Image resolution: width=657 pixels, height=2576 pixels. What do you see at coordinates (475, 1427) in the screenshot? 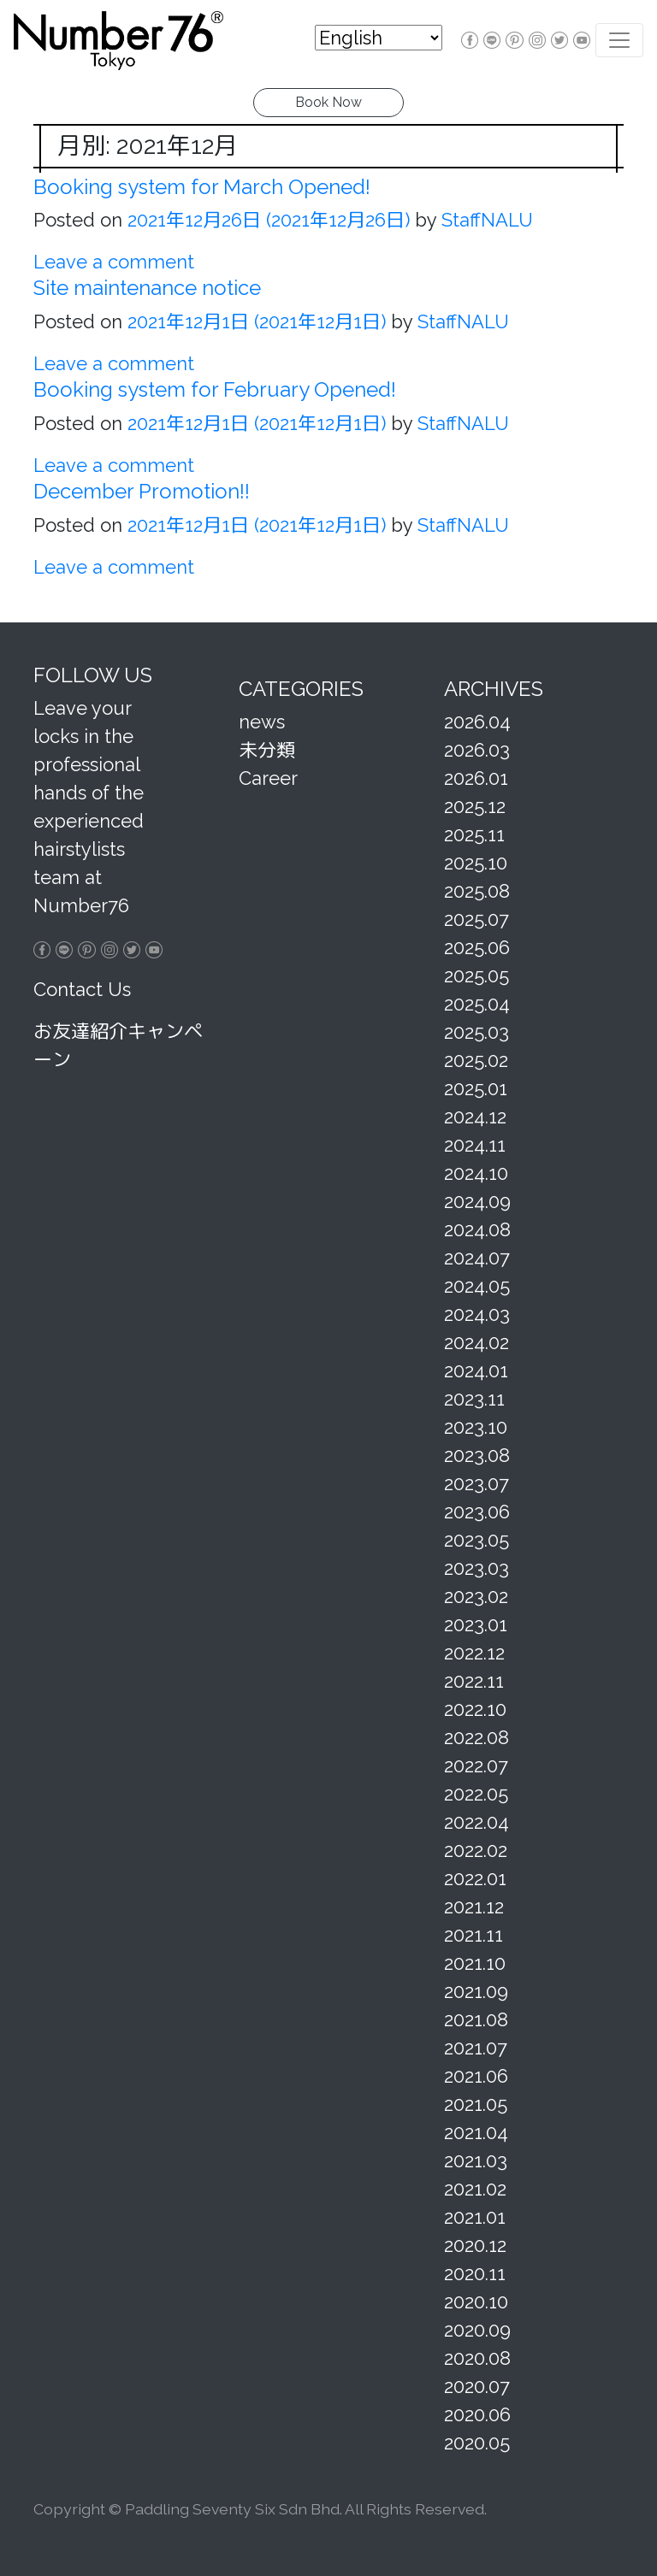
I see `2023.10` at bounding box center [475, 1427].